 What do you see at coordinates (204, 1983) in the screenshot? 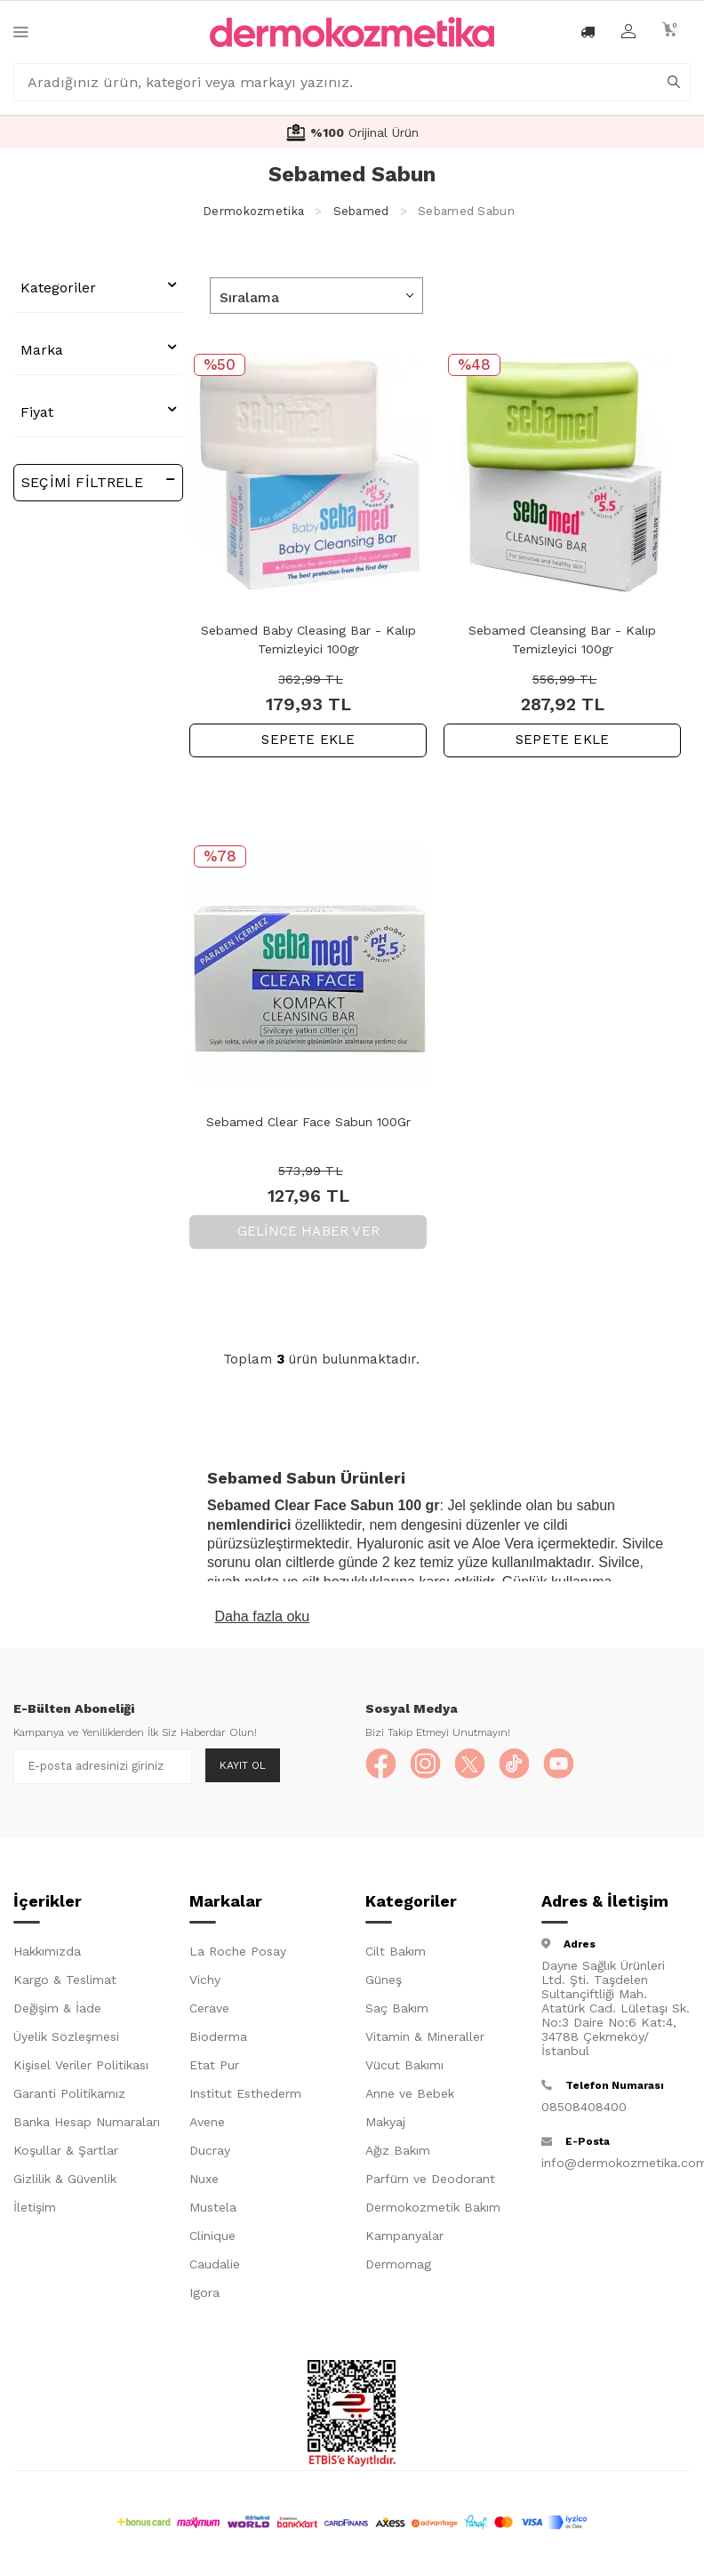
I see `Vichy` at bounding box center [204, 1983].